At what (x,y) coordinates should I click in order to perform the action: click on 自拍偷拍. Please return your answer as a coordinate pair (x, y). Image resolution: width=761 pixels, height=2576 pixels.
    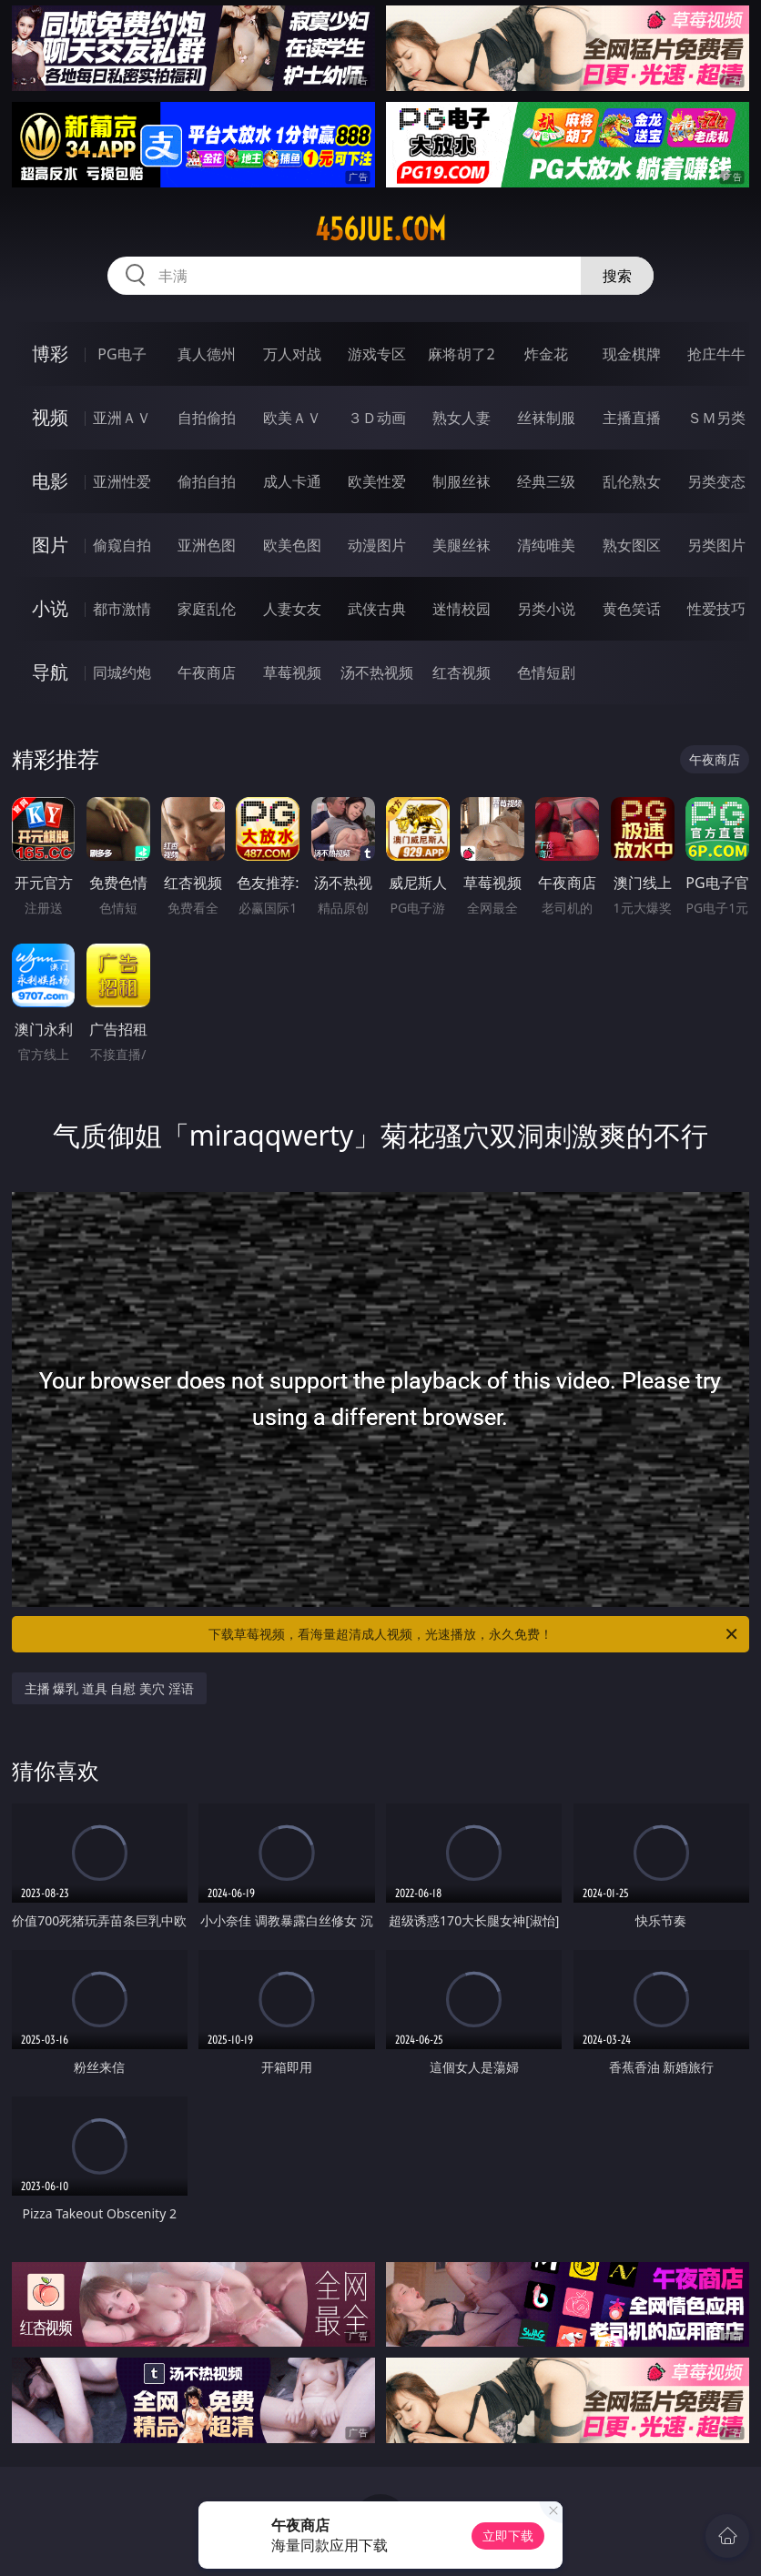
    Looking at the image, I should click on (207, 418).